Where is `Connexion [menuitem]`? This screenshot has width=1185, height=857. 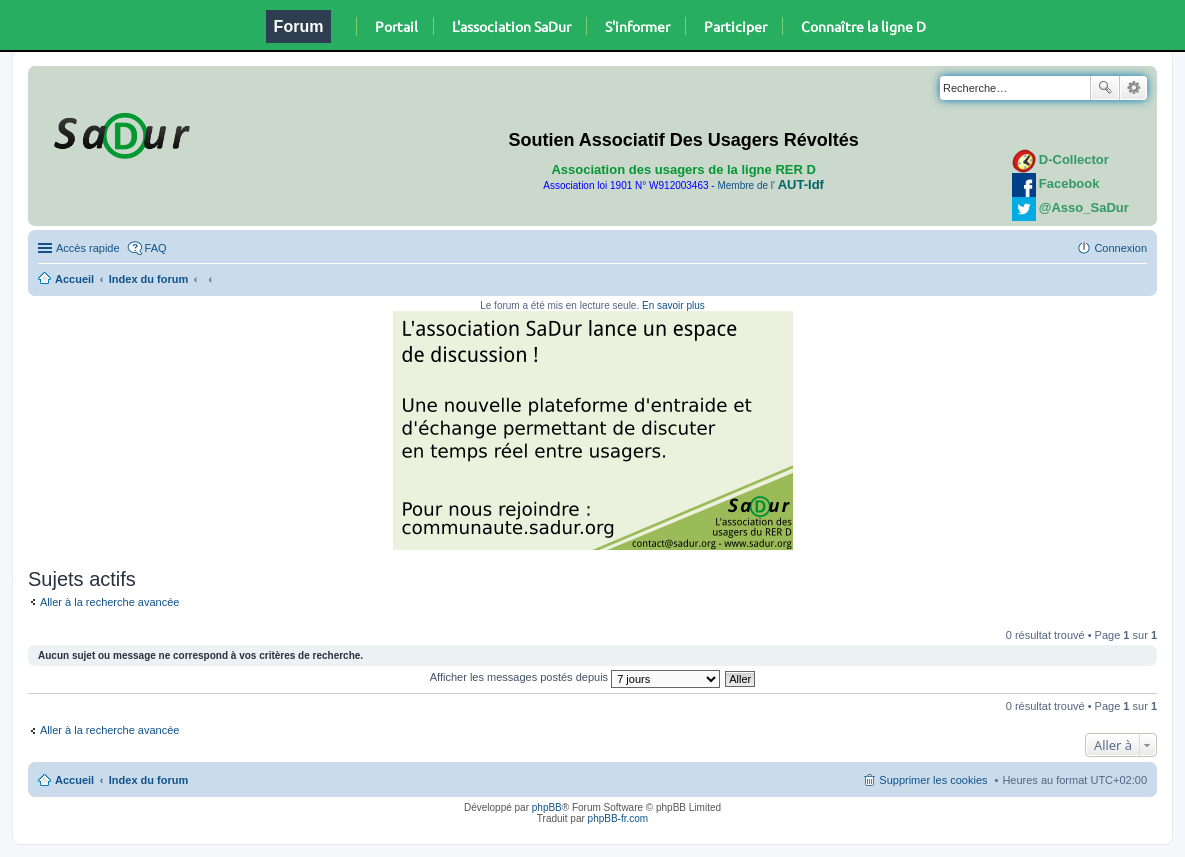
Connexion [menuitem] is located at coordinates (1120, 248).